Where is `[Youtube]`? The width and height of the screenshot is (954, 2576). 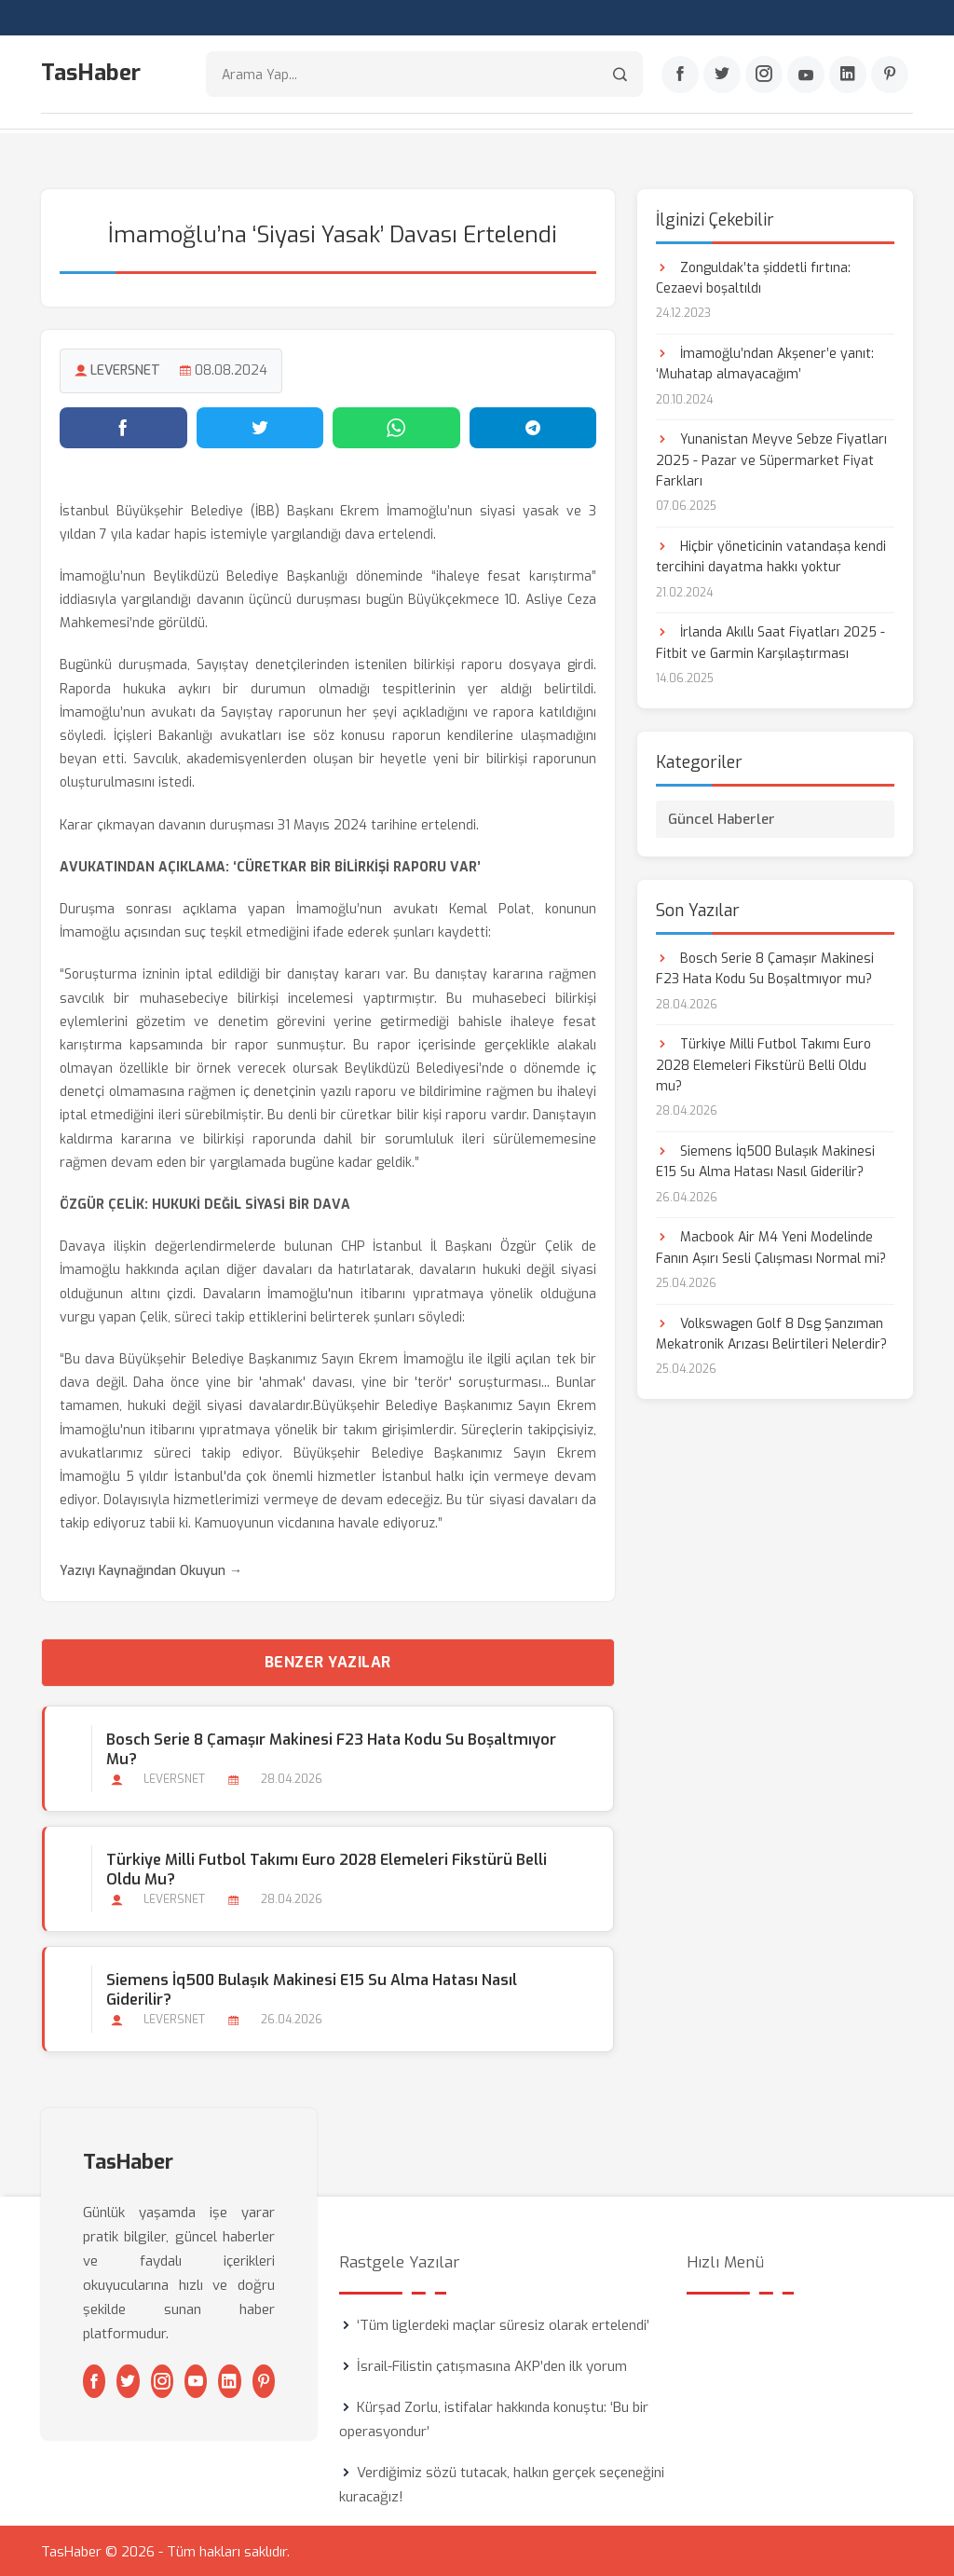 [Youtube] is located at coordinates (806, 75).